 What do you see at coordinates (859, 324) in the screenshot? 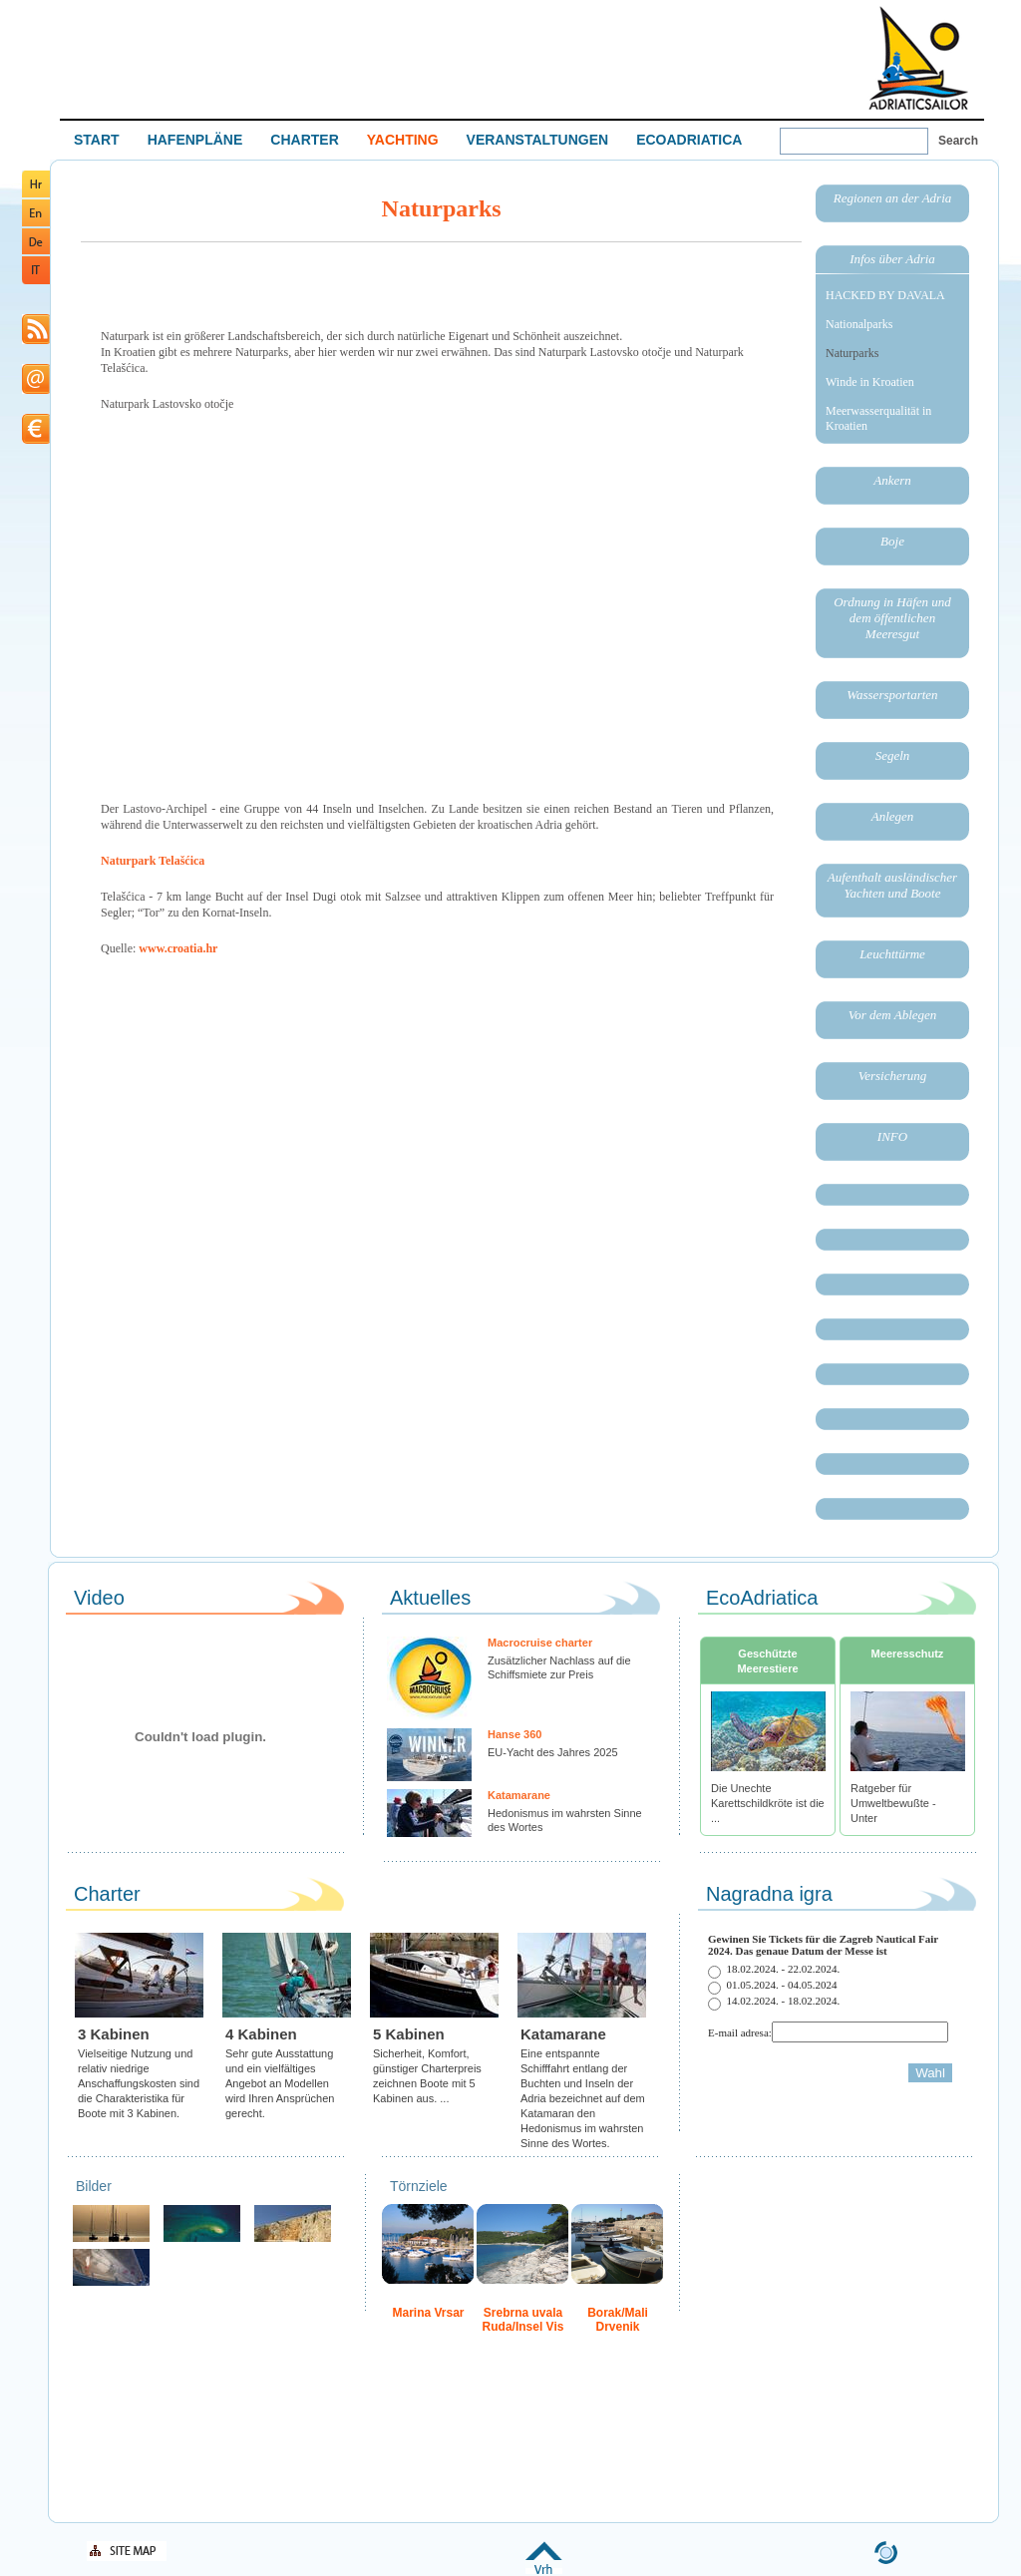
I see `Nationalparks` at bounding box center [859, 324].